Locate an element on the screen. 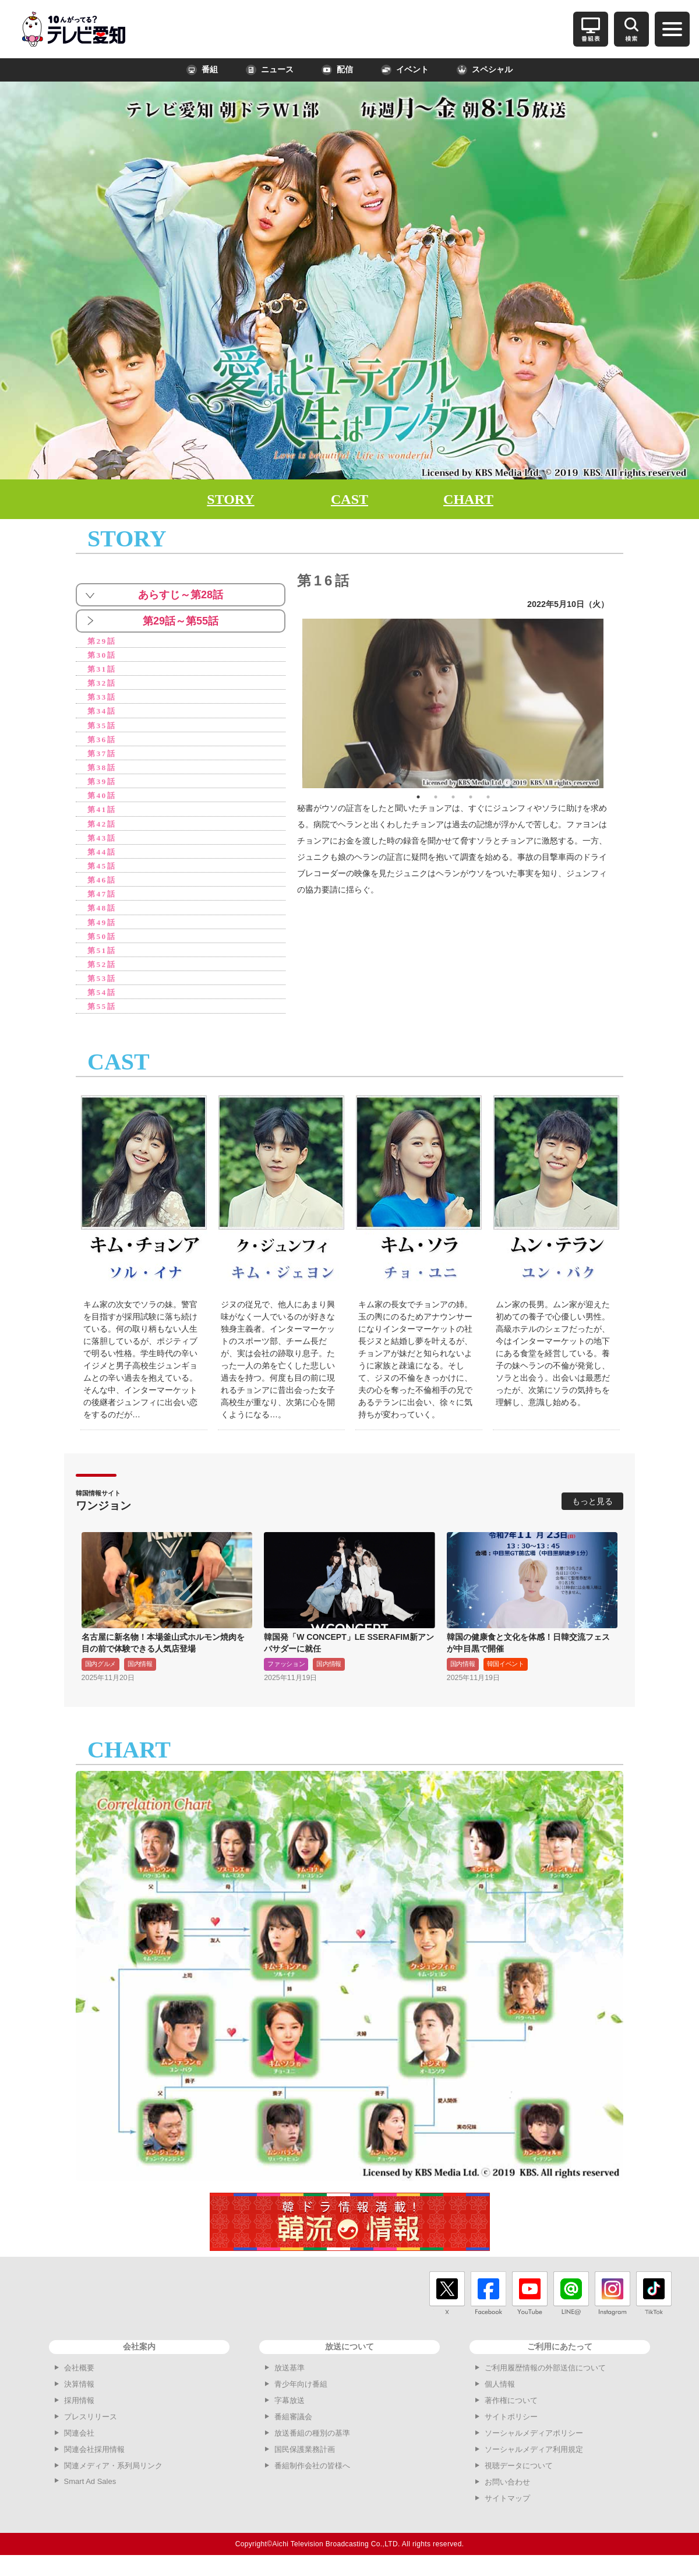 The height and width of the screenshot is (2576, 699). 番組審議会 is located at coordinates (293, 2427).